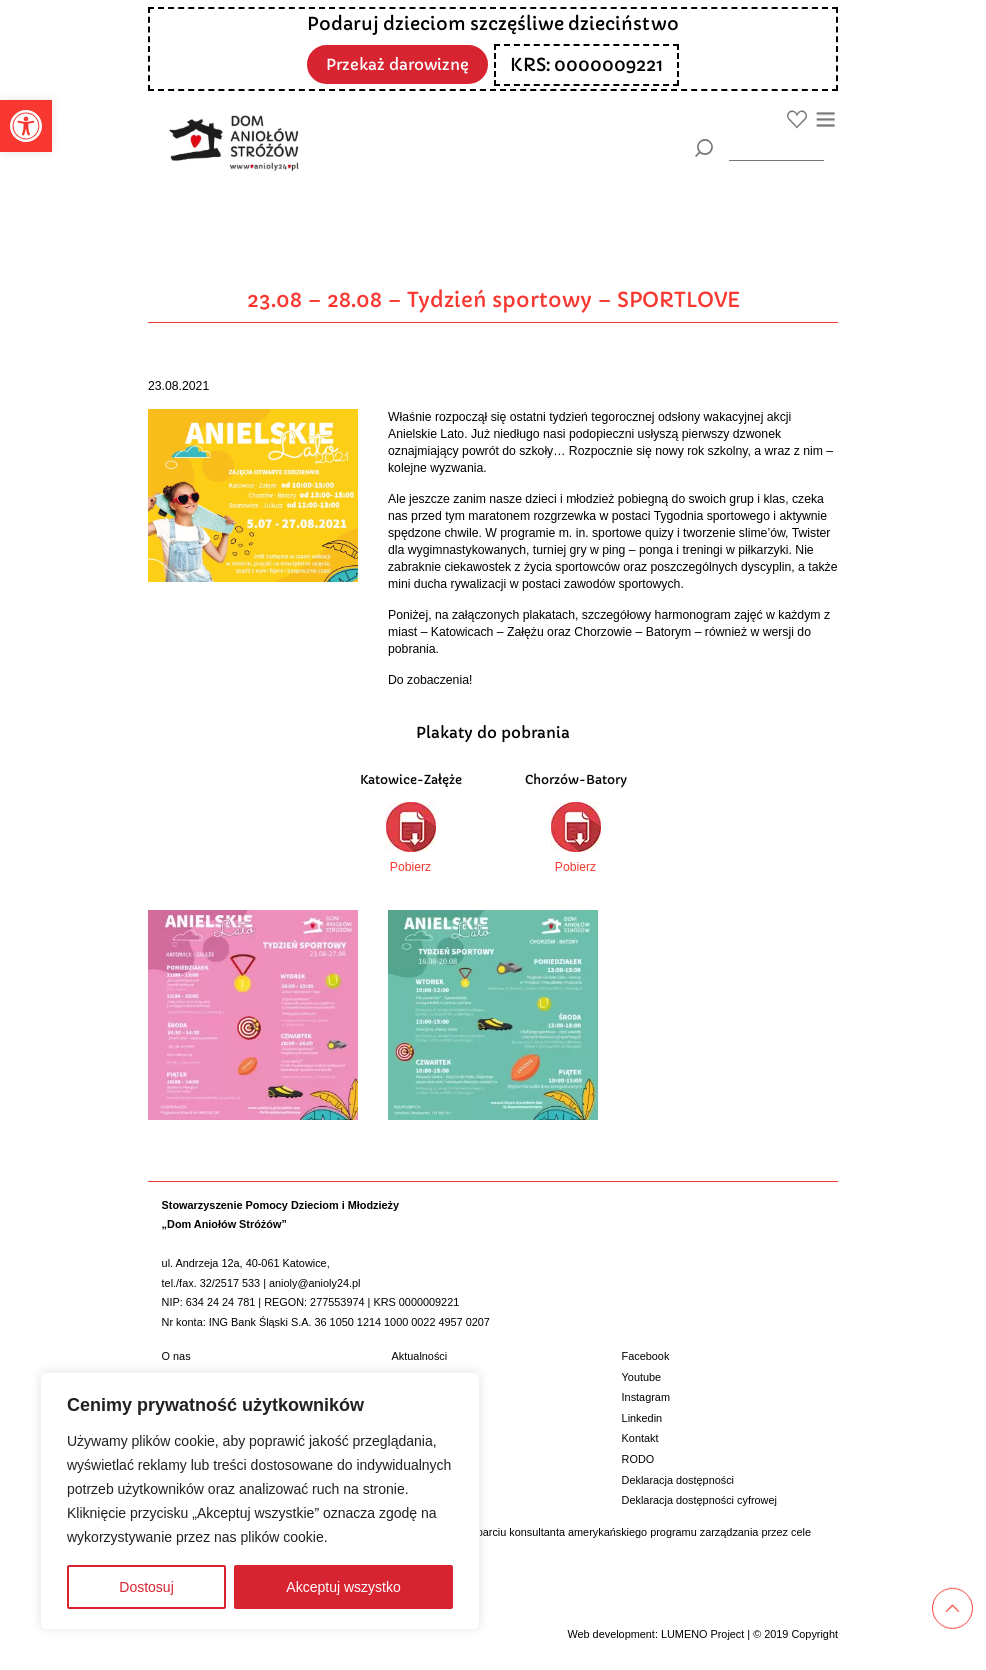  I want to click on [Szukaj], so click(703, 148).